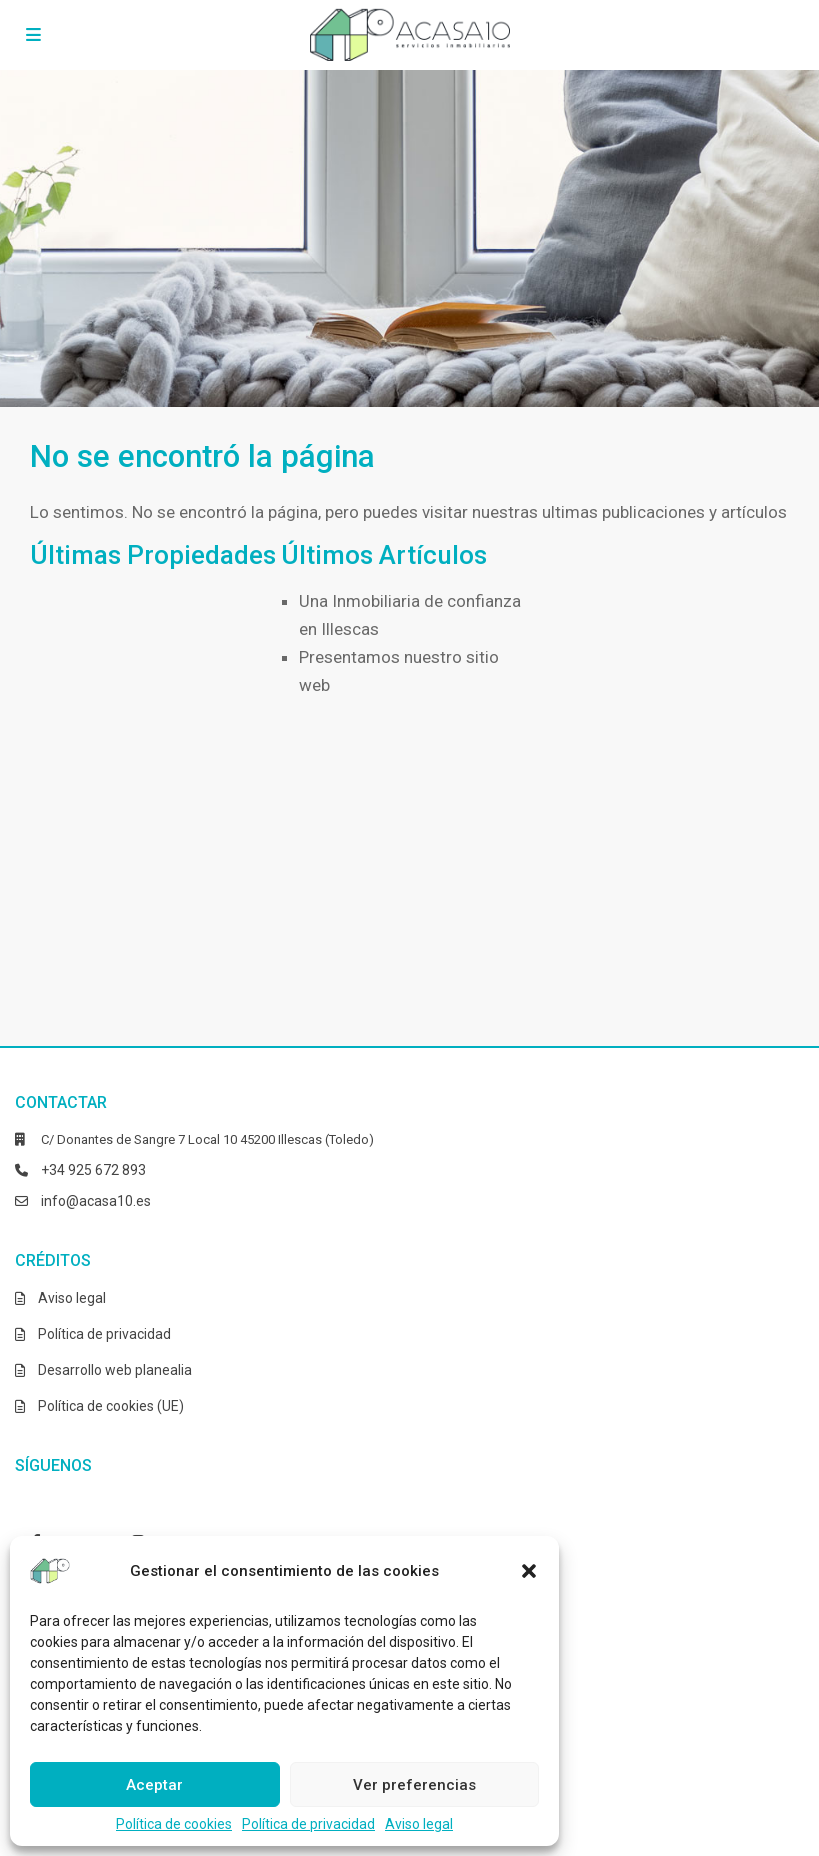 Image resolution: width=819 pixels, height=1856 pixels. Describe the element at coordinates (414, 1785) in the screenshot. I see `Ver preferencias` at that location.